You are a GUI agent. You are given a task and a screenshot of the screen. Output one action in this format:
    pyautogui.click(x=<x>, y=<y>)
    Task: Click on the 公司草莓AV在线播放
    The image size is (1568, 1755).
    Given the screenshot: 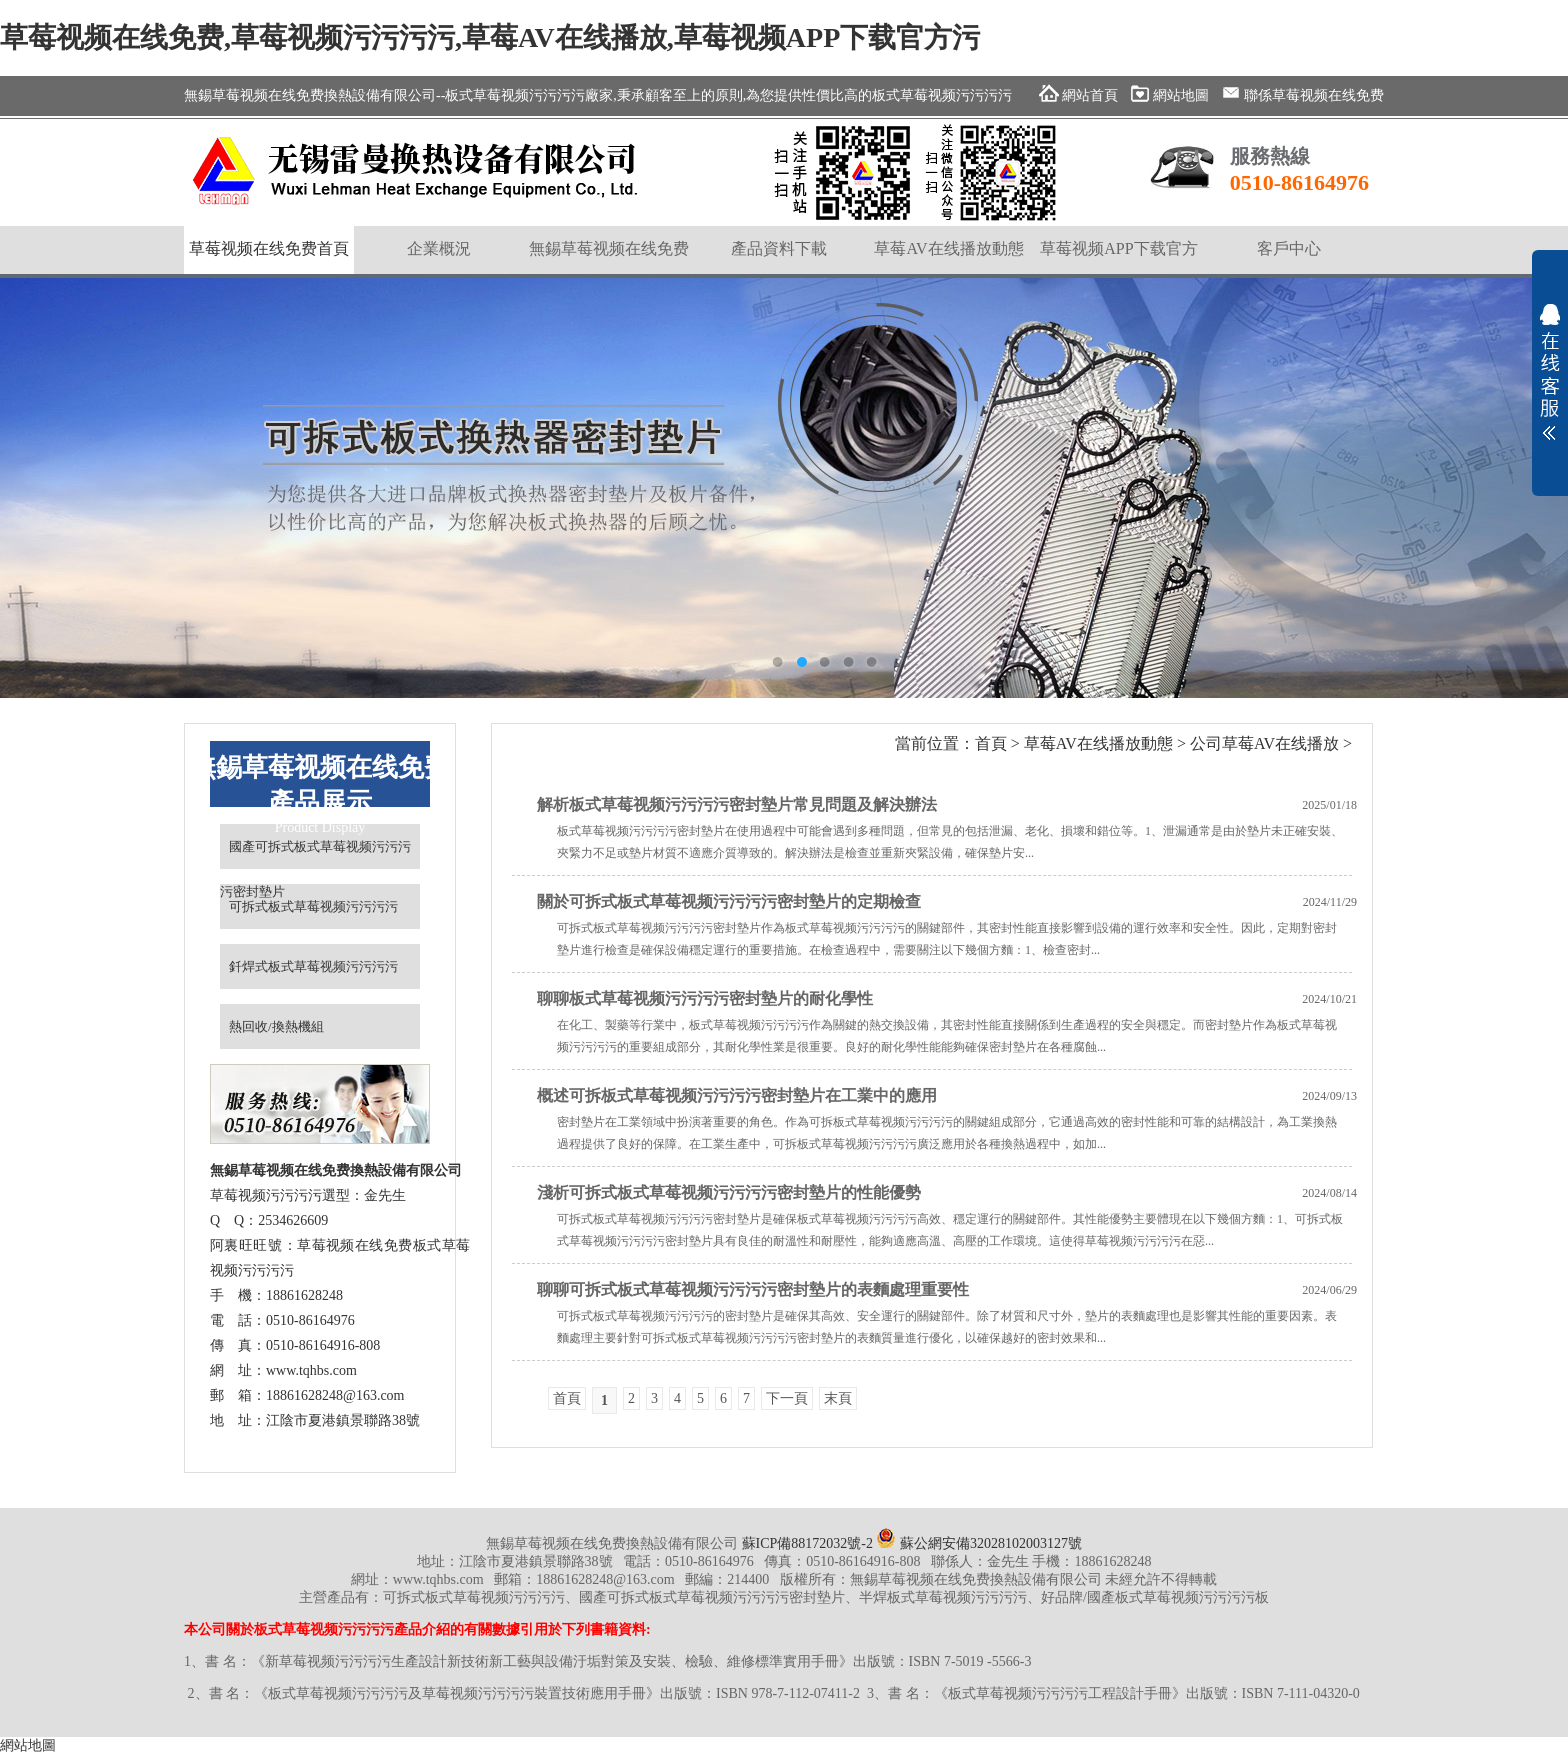 What is the action you would take?
    pyautogui.click(x=1264, y=743)
    